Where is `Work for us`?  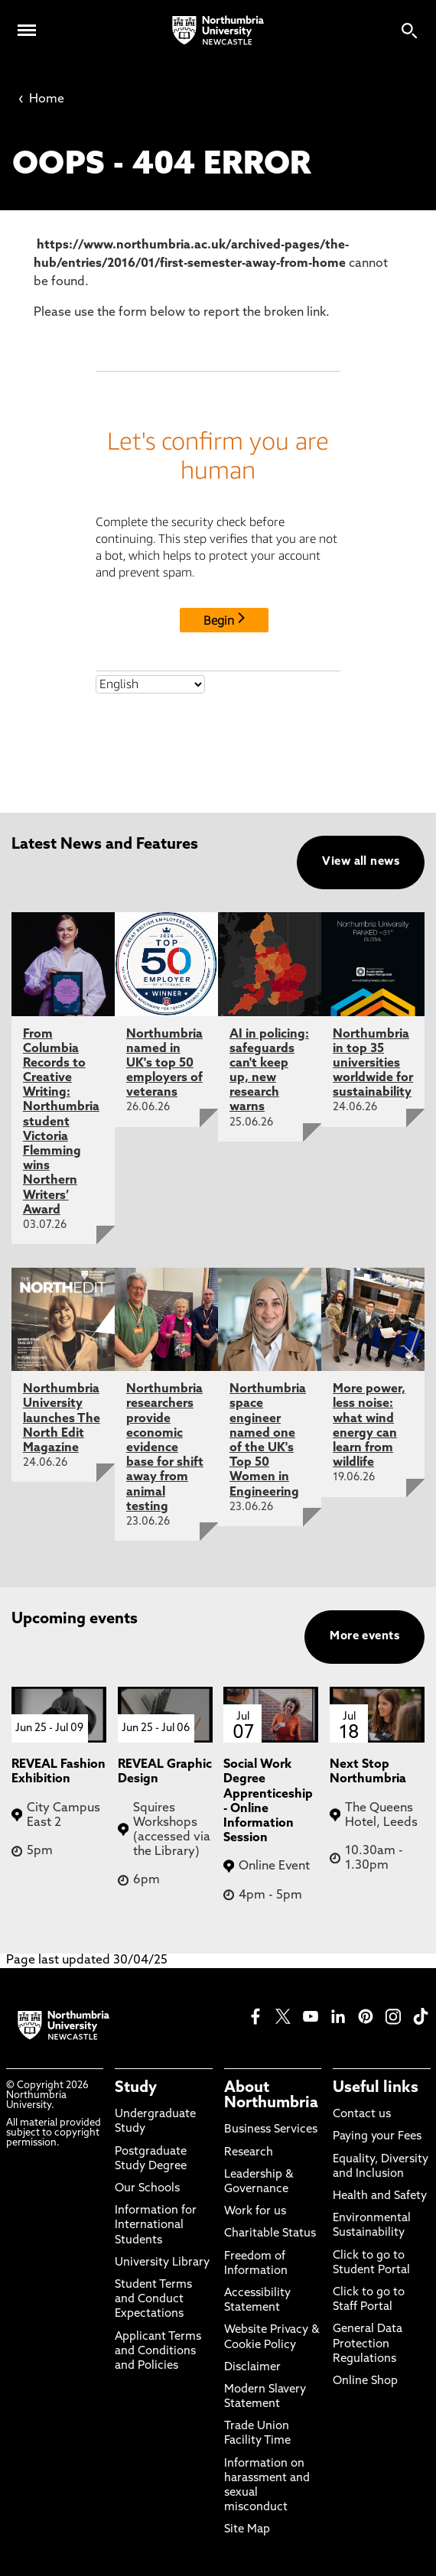 Work for us is located at coordinates (255, 2211).